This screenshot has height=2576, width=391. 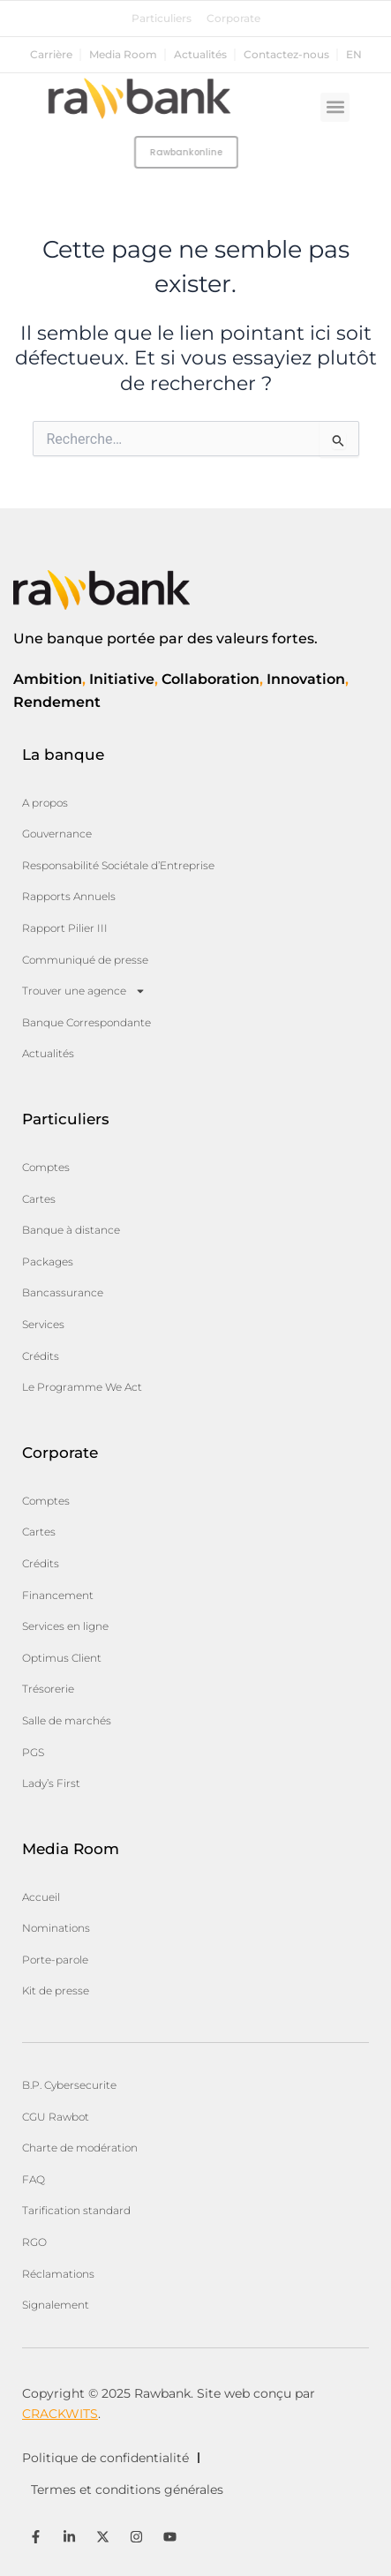 What do you see at coordinates (62, 1657) in the screenshot?
I see `Optimus Client` at bounding box center [62, 1657].